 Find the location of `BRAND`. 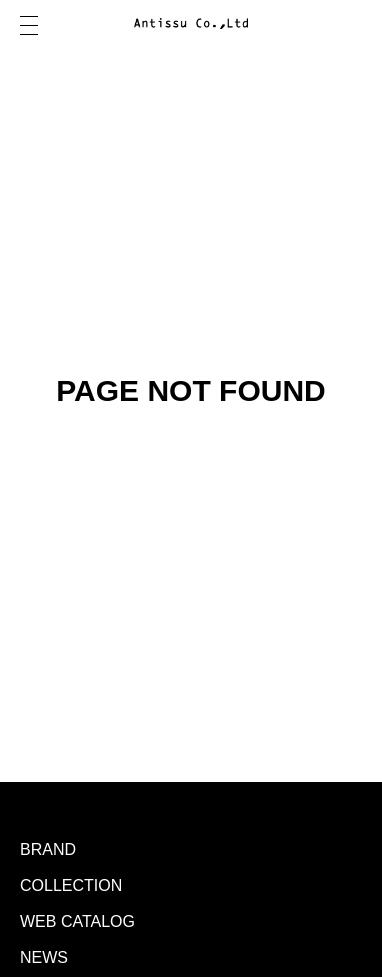

BRAND is located at coordinates (48, 849).